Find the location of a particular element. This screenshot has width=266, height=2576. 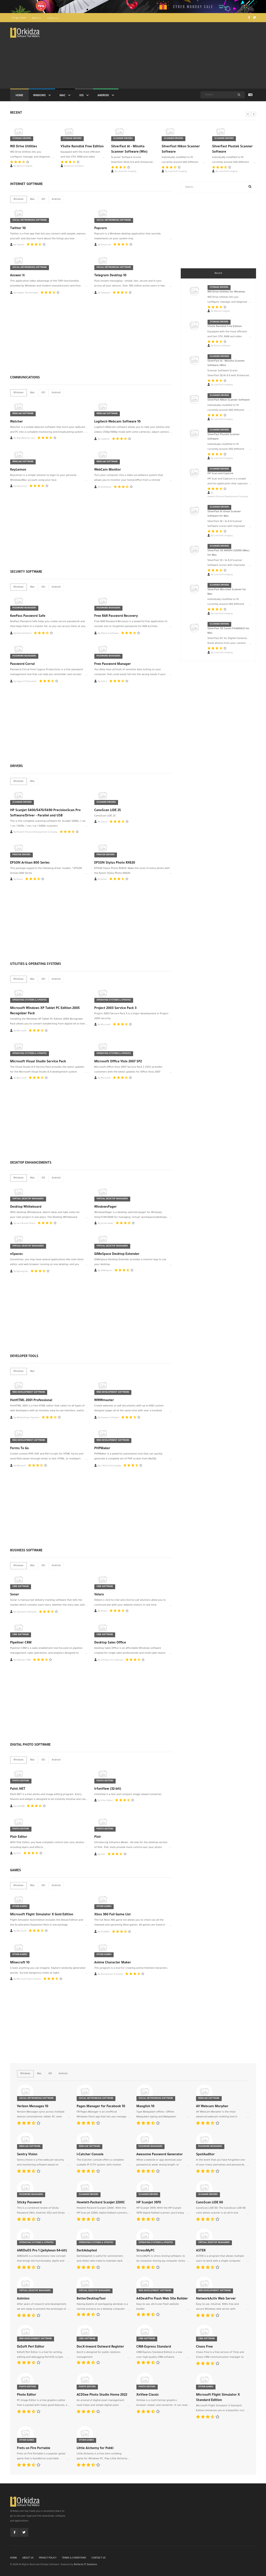

Western Digital is located at coordinates (24, 166).